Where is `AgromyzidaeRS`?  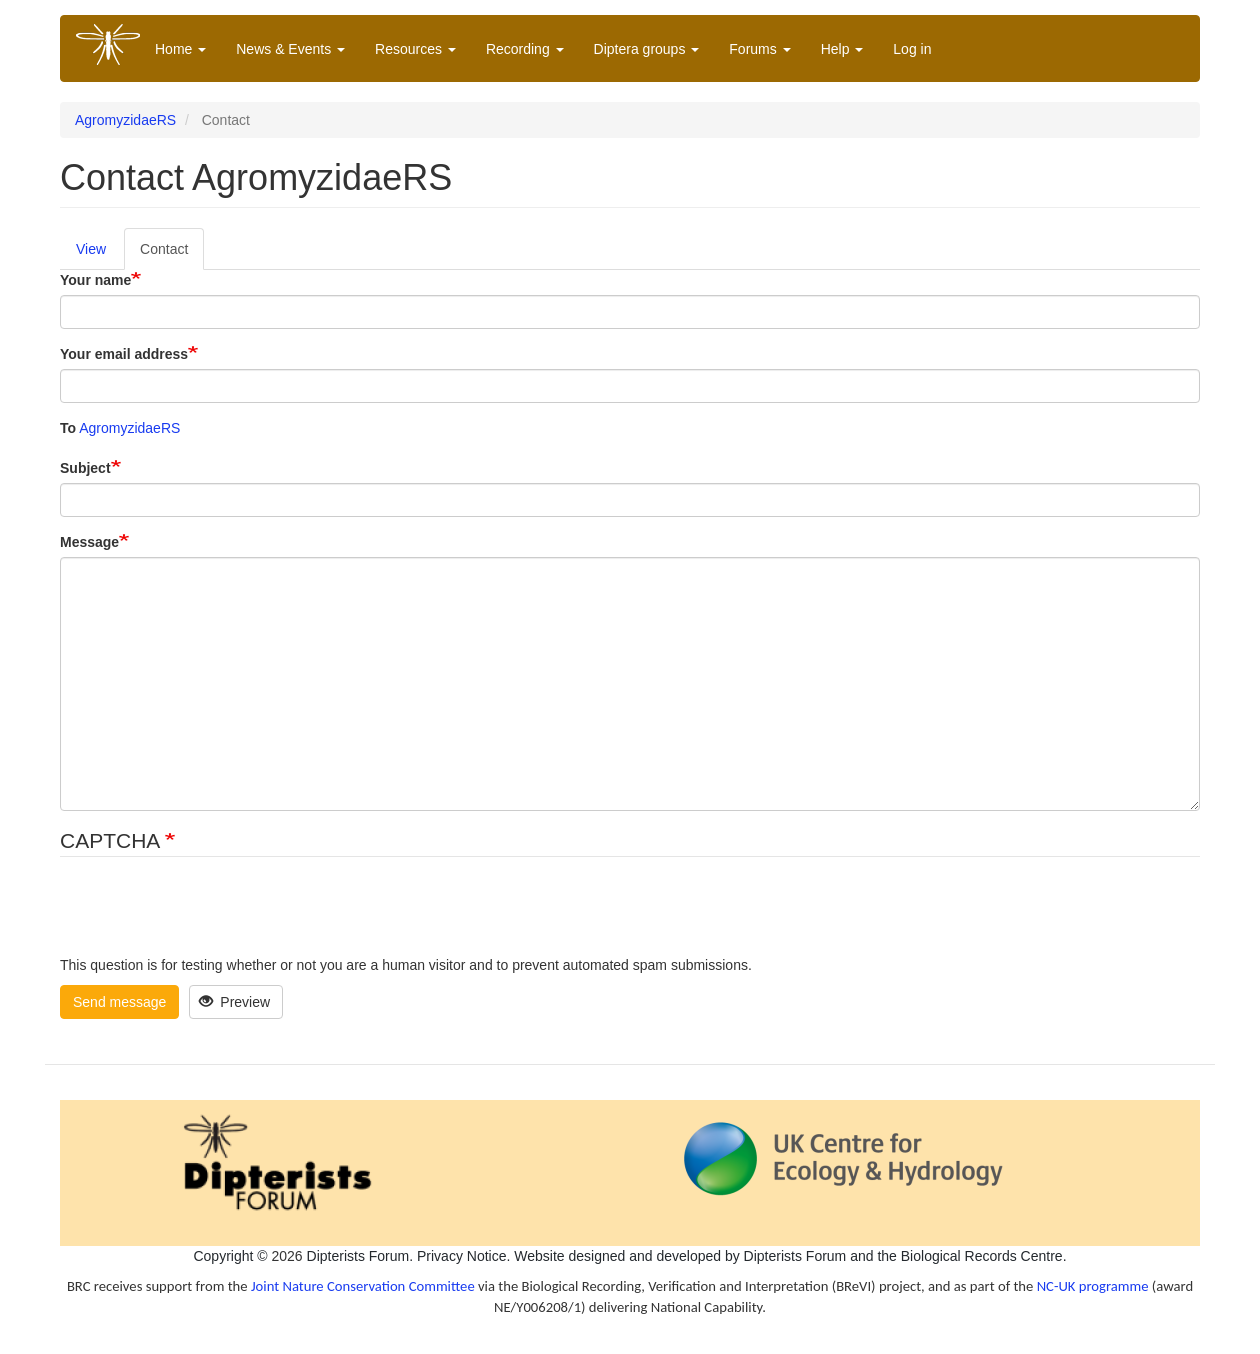 AgromyzidaeRS is located at coordinates (125, 120).